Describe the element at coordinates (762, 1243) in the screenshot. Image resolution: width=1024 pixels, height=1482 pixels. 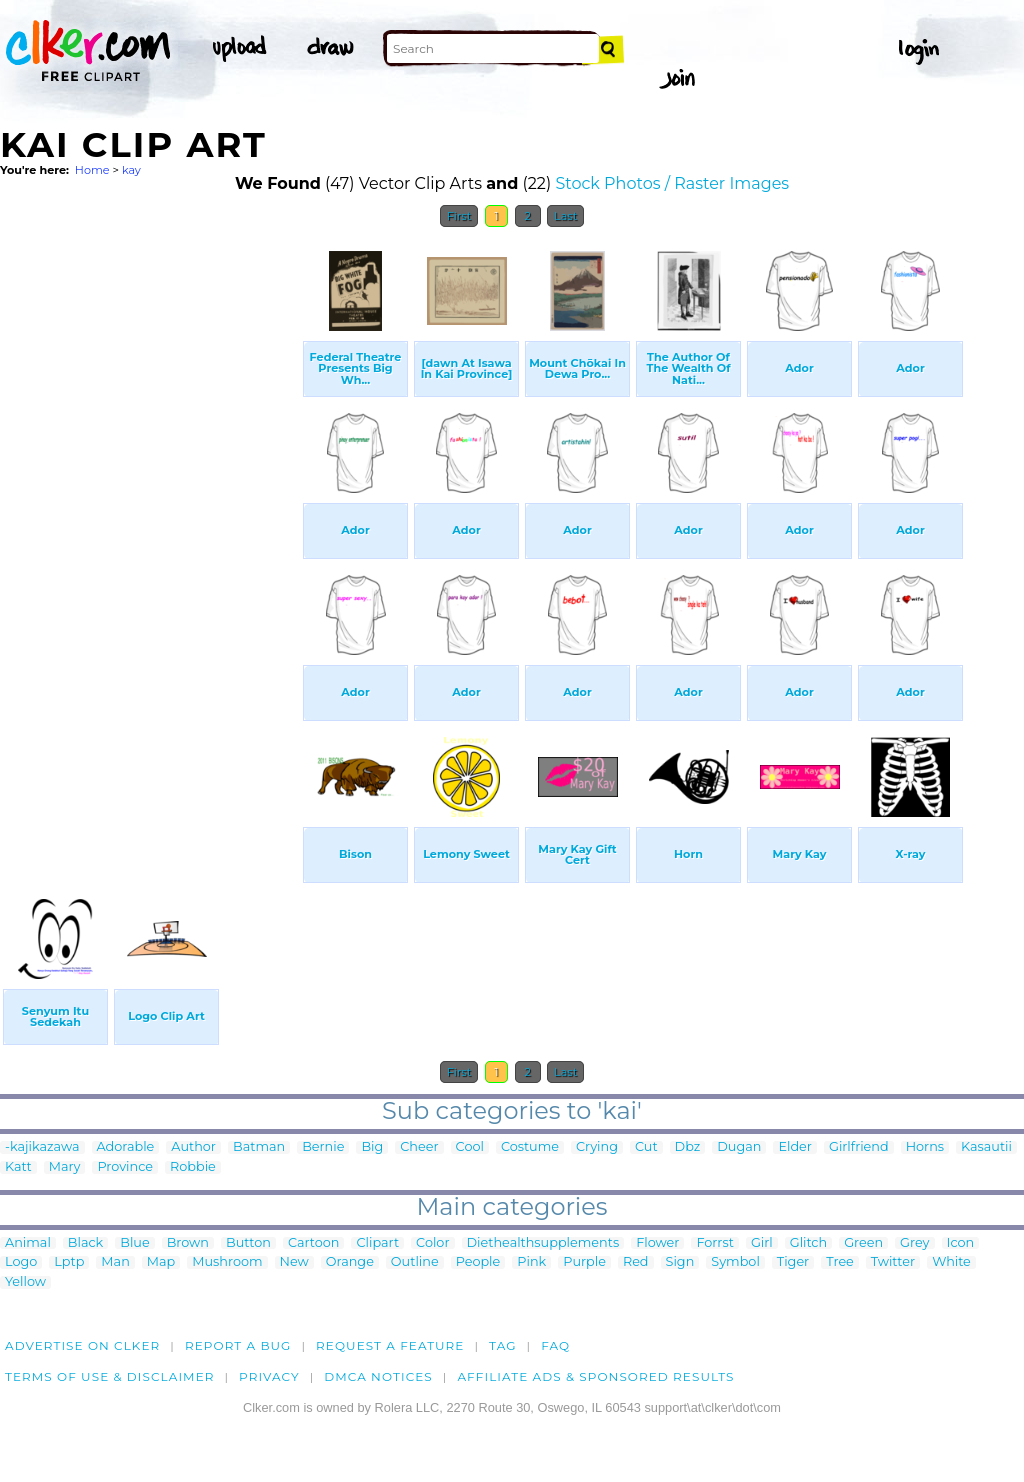
I see `Girl` at that location.